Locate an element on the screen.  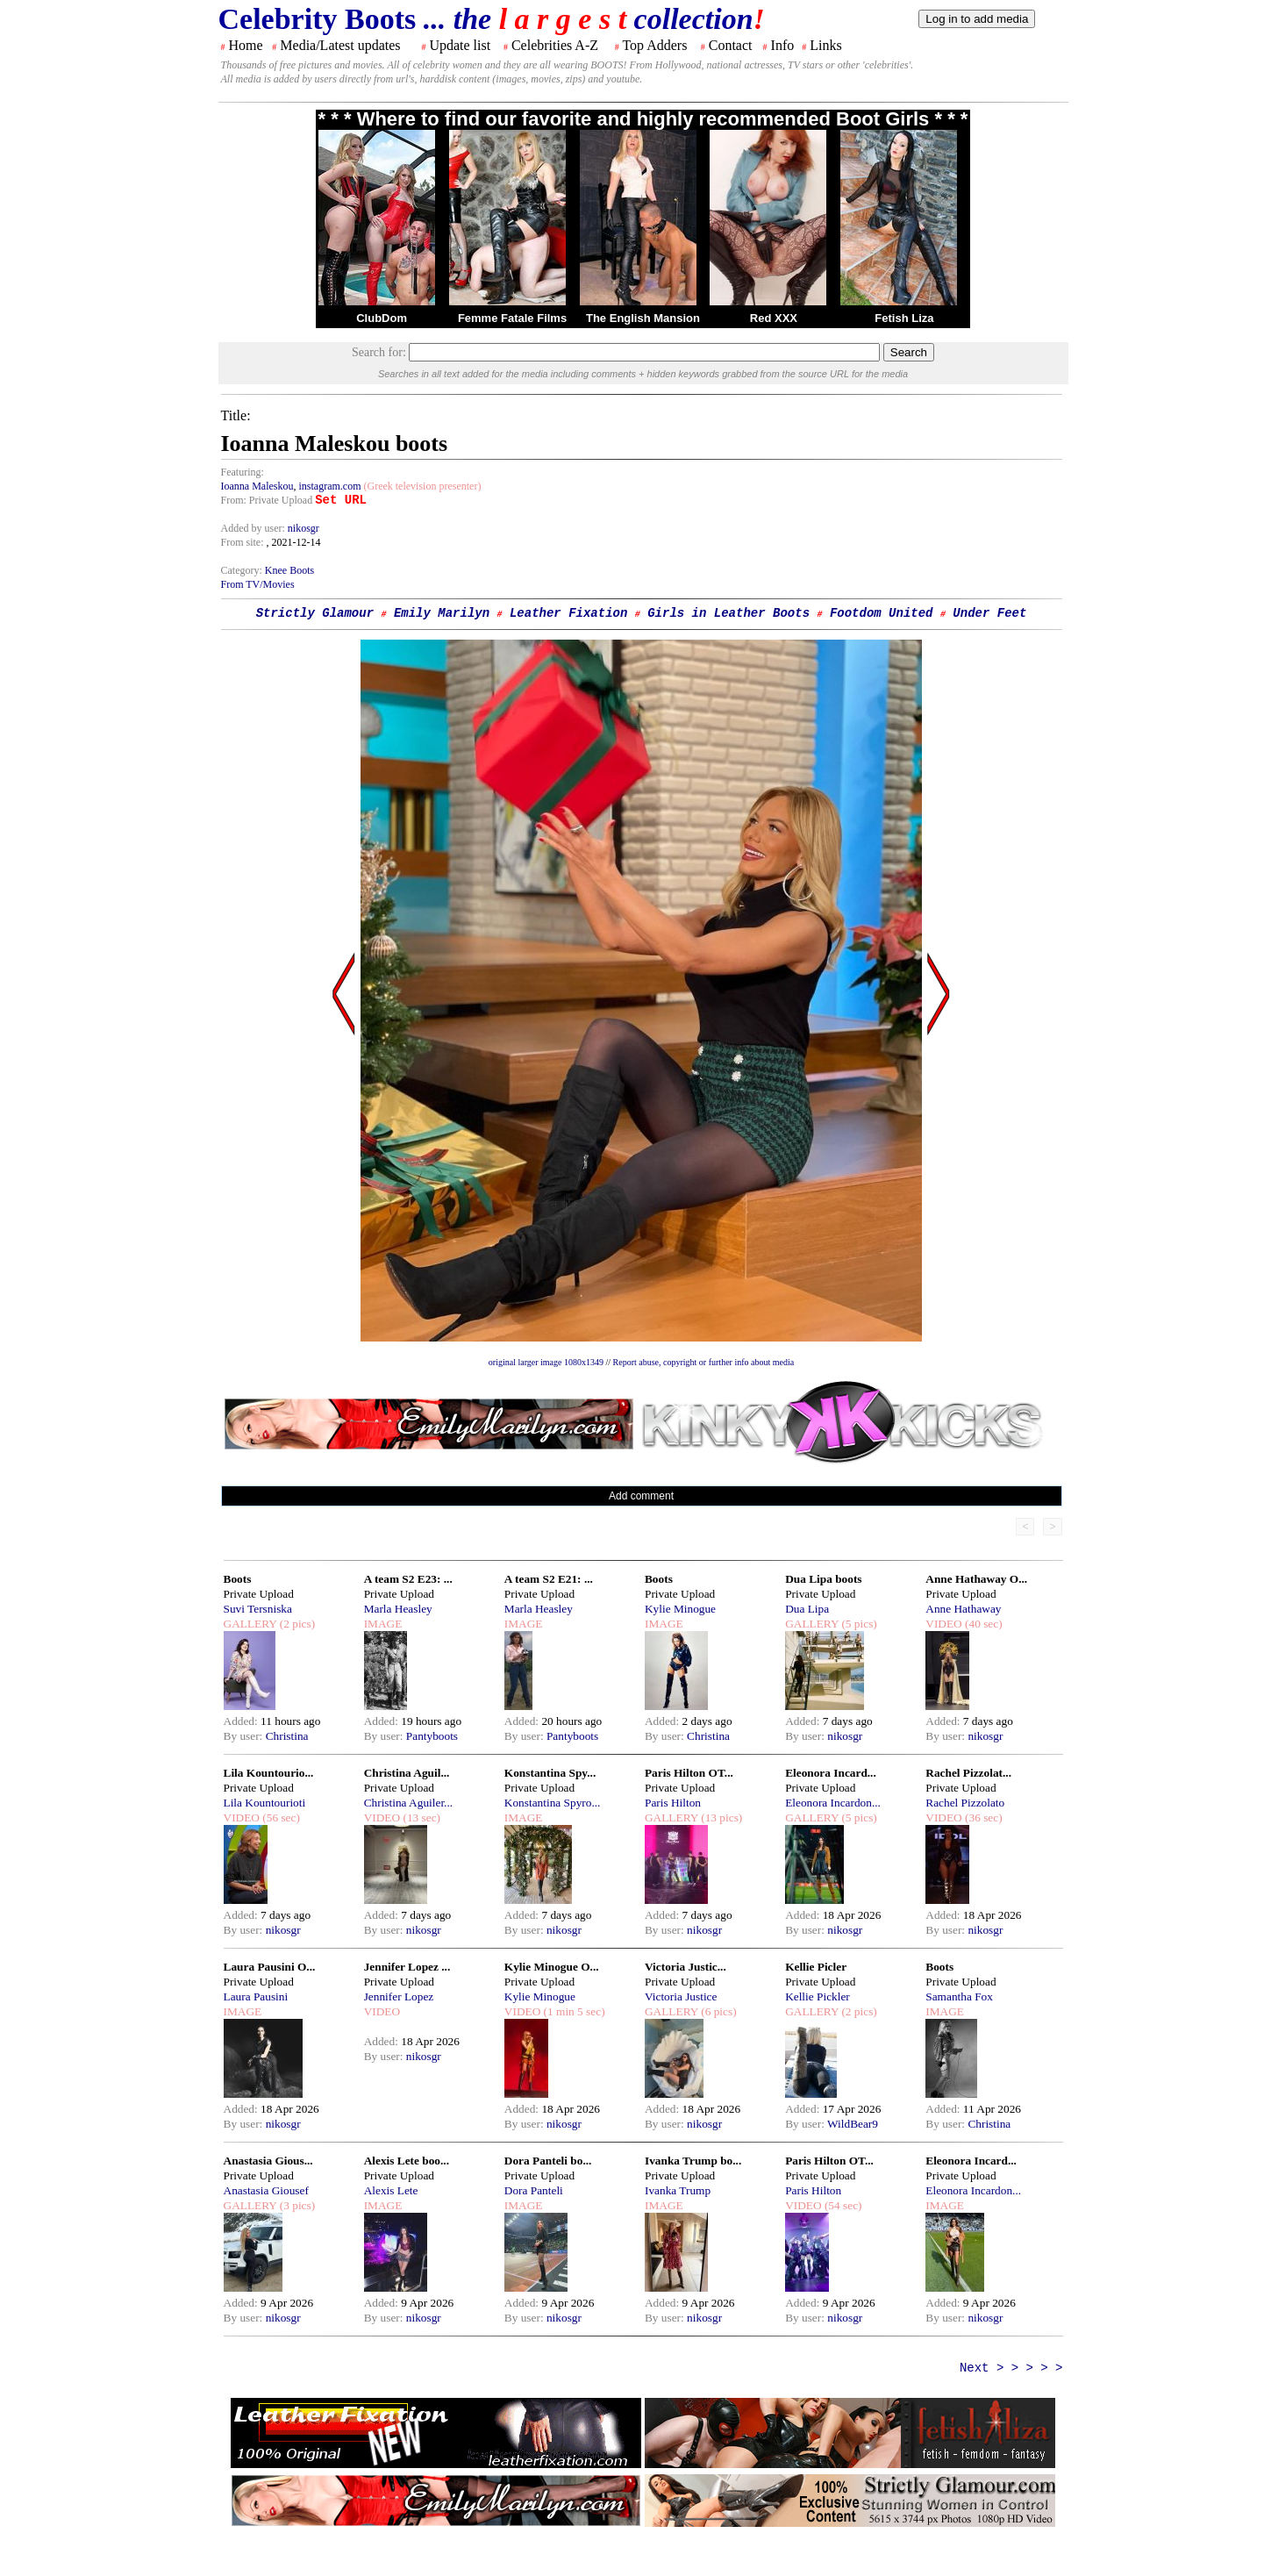
Contact is located at coordinates (731, 45).